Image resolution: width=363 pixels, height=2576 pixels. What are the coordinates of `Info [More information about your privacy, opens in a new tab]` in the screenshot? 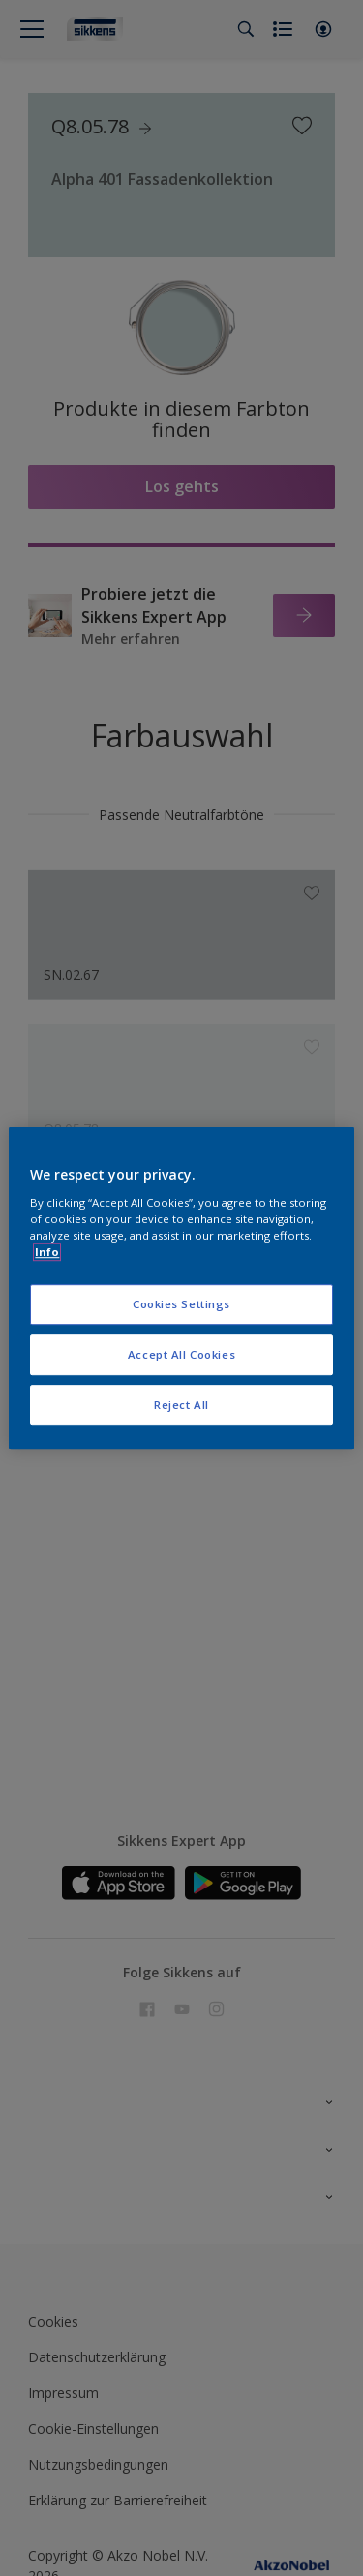 It's located at (47, 1251).